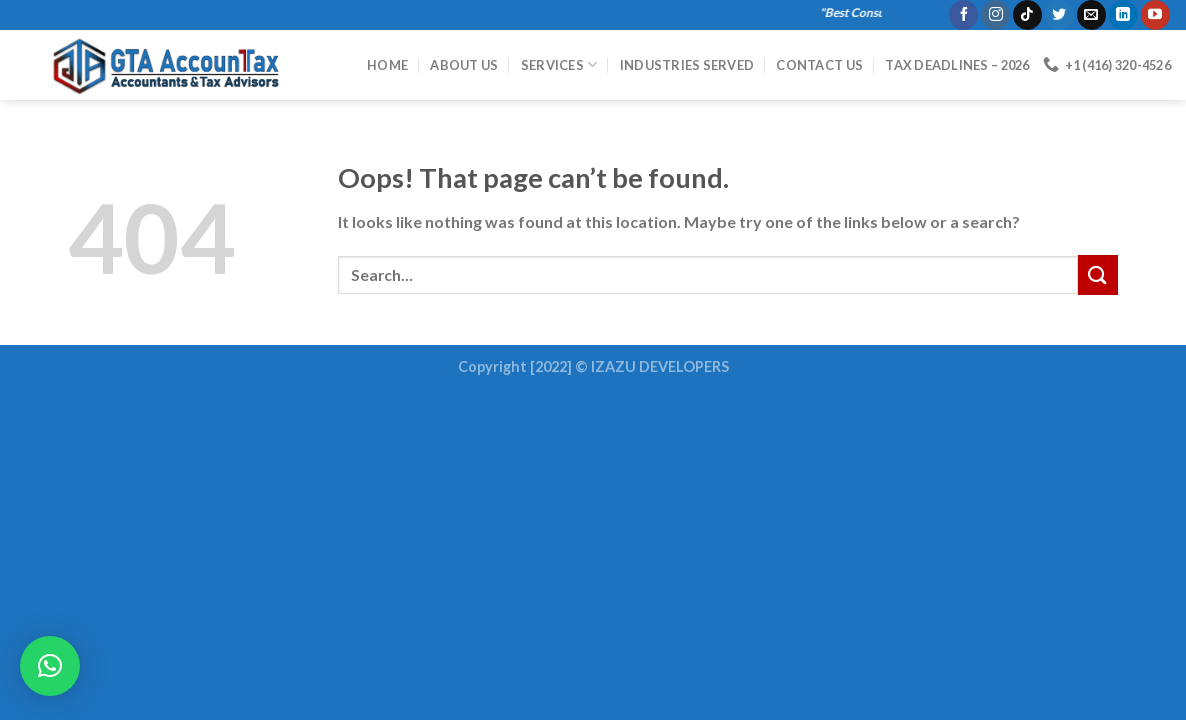  I want to click on [Follow on TikTok], so click(1027, 15).